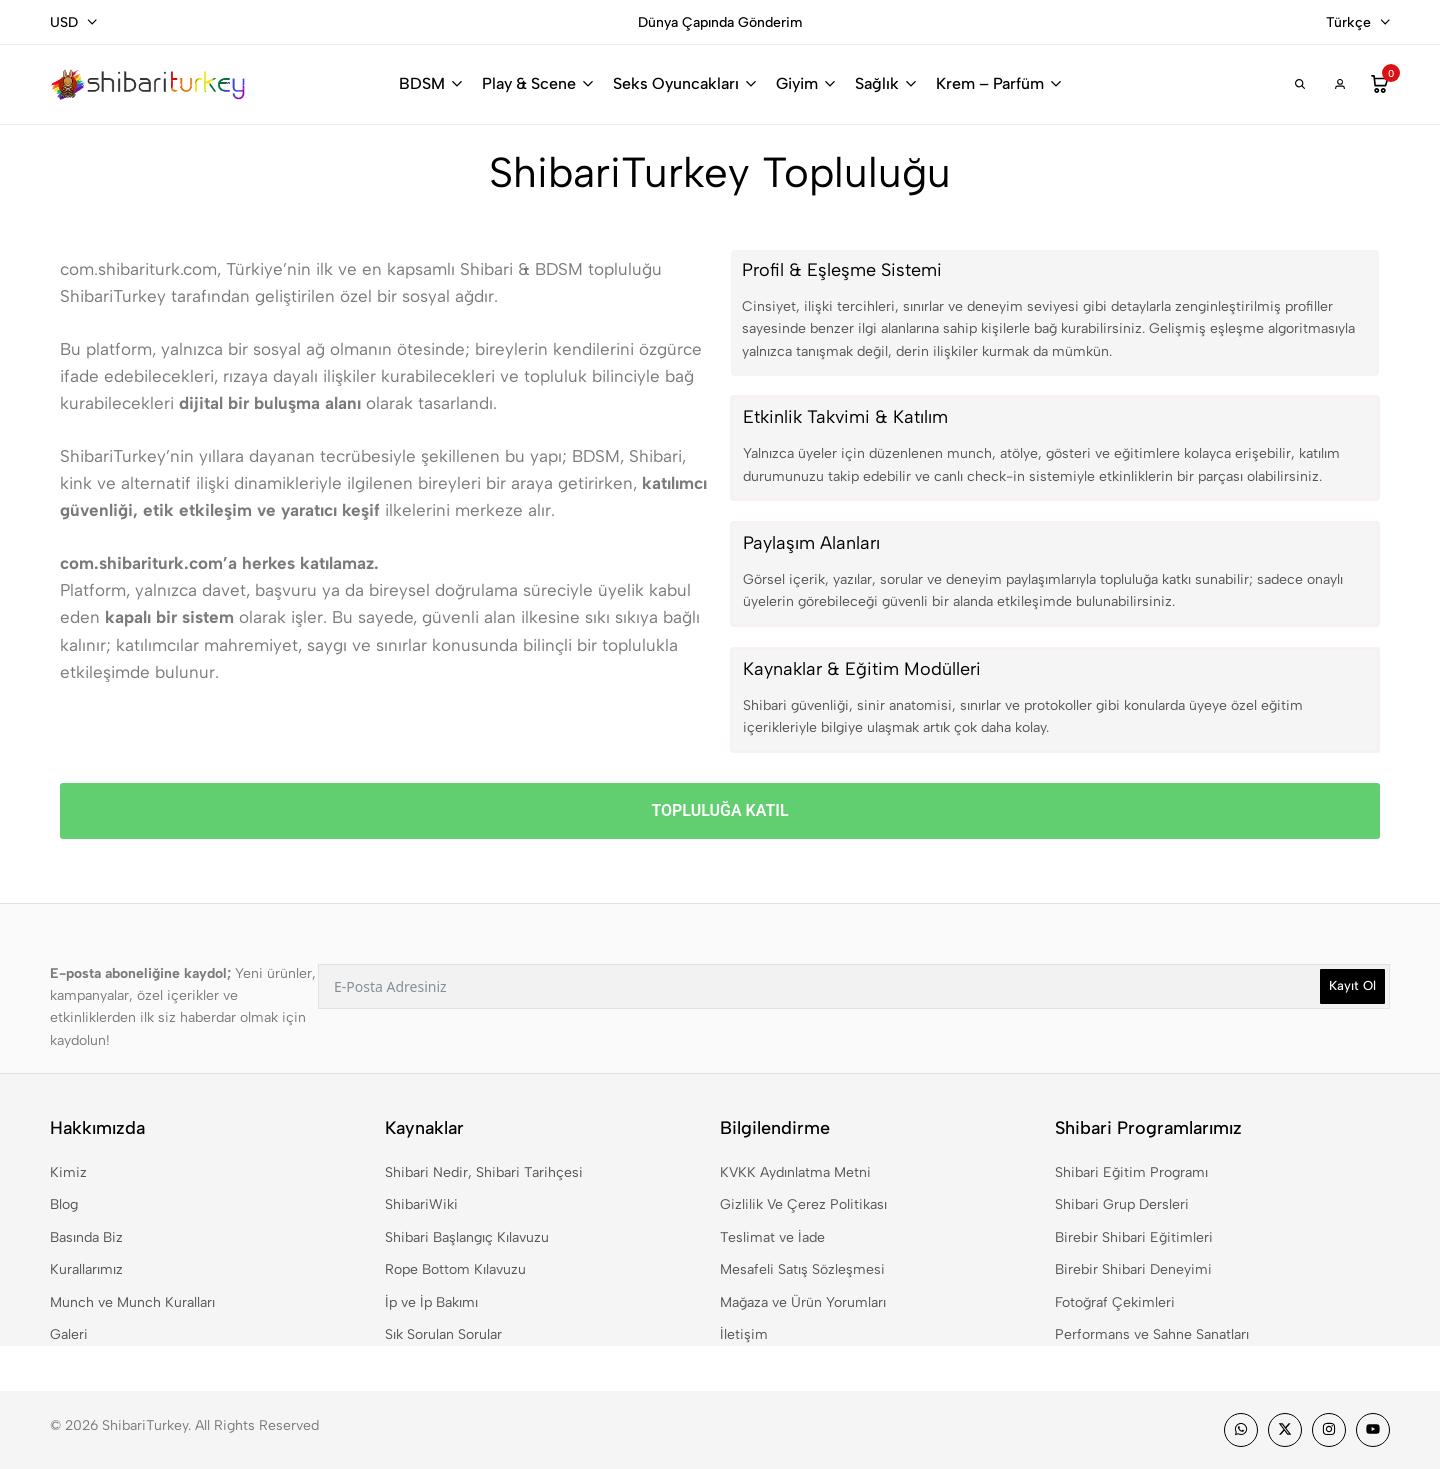 The height and width of the screenshot is (1469, 1440). What do you see at coordinates (795, 1172) in the screenshot?
I see `KVKK Aydınlatma Metni` at bounding box center [795, 1172].